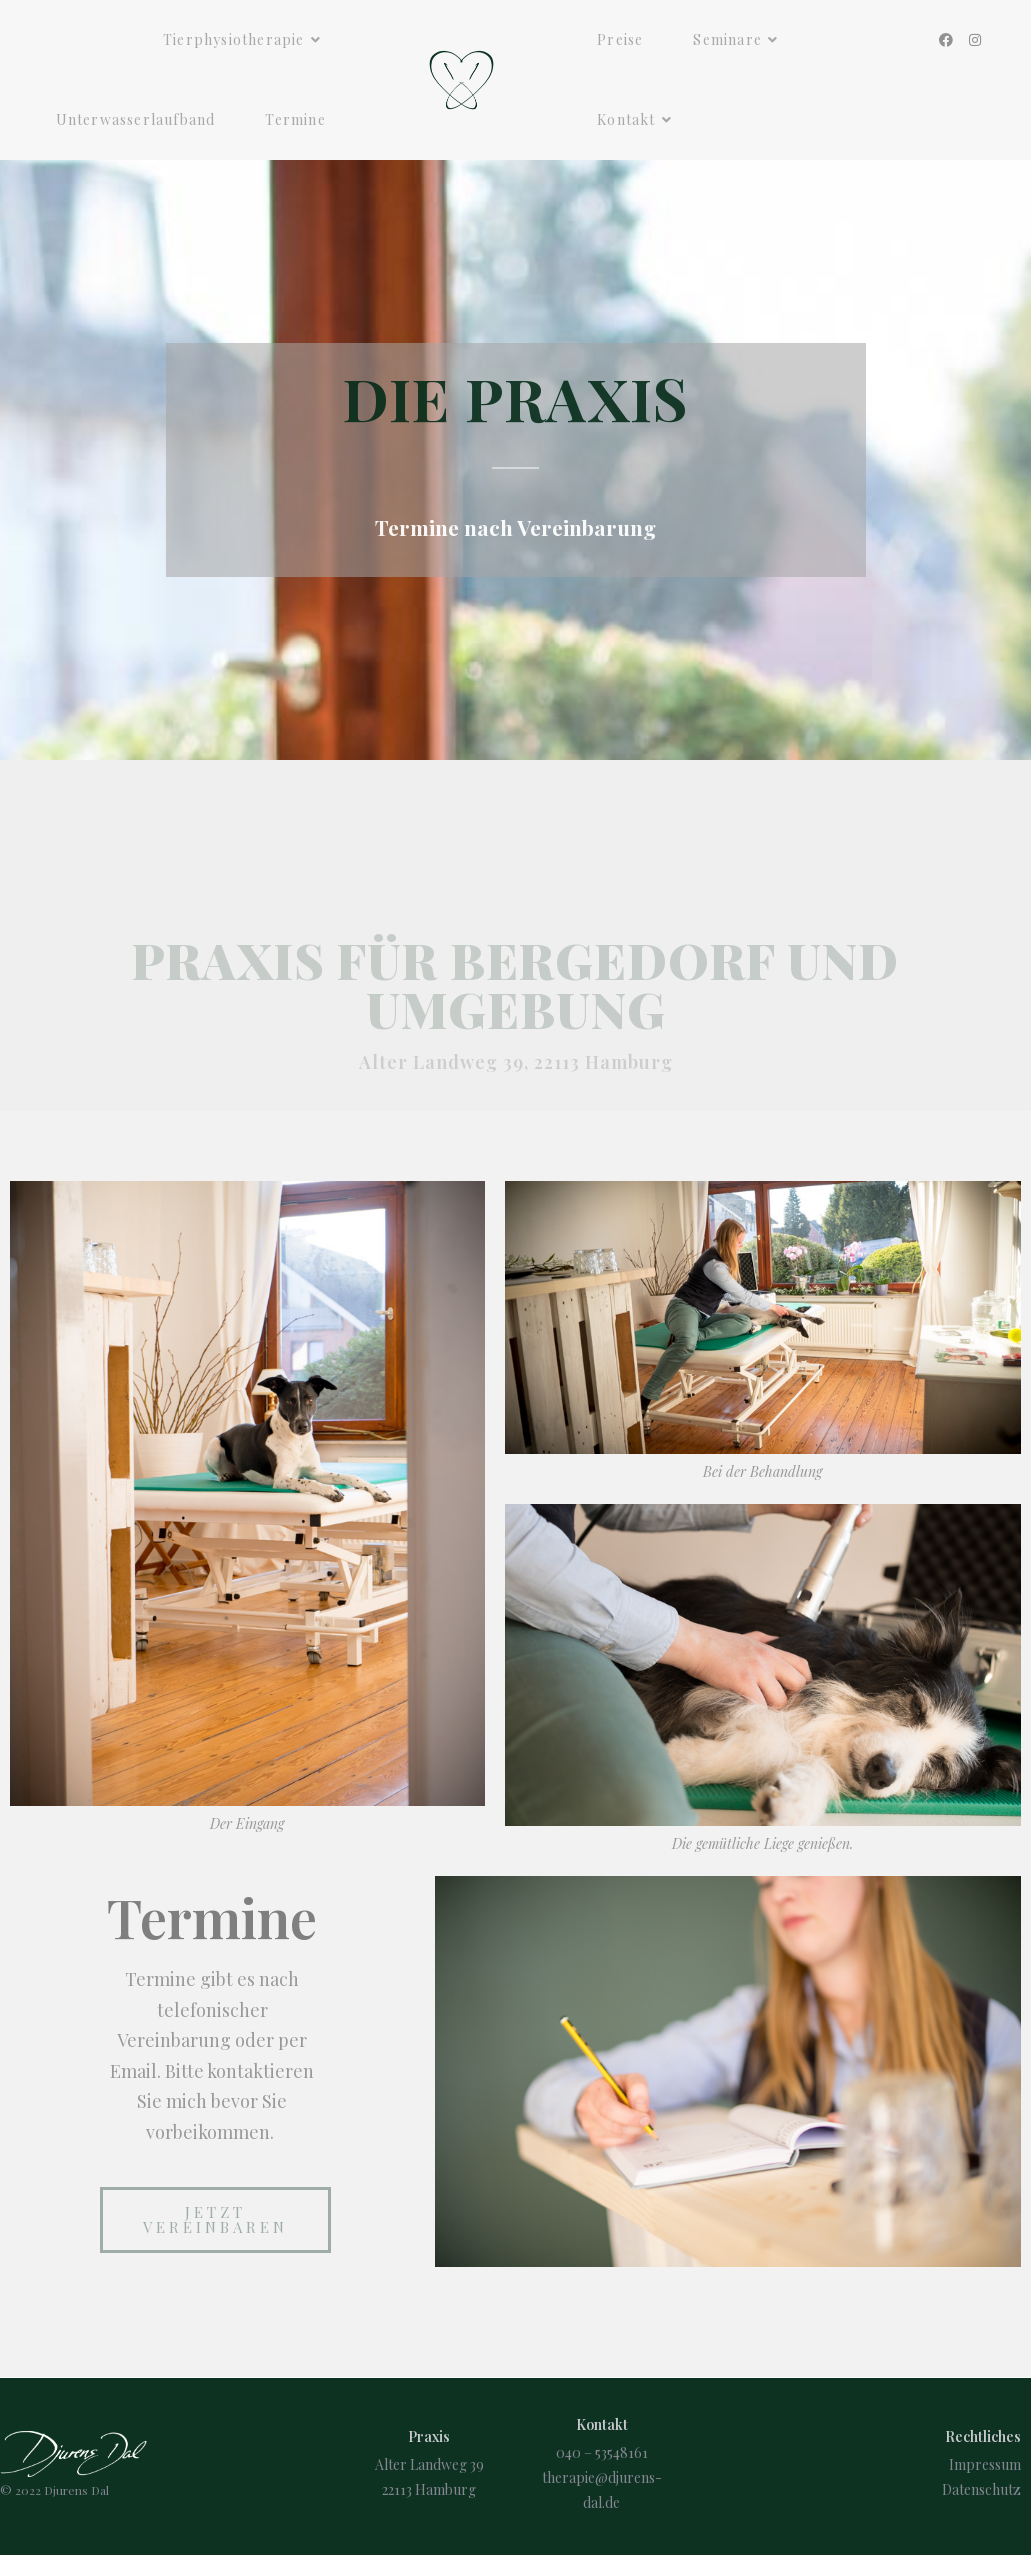 The height and width of the screenshot is (2555, 1031). Describe the element at coordinates (975, 40) in the screenshot. I see `[Instagram (öffnet in neuem Tab)]` at that location.